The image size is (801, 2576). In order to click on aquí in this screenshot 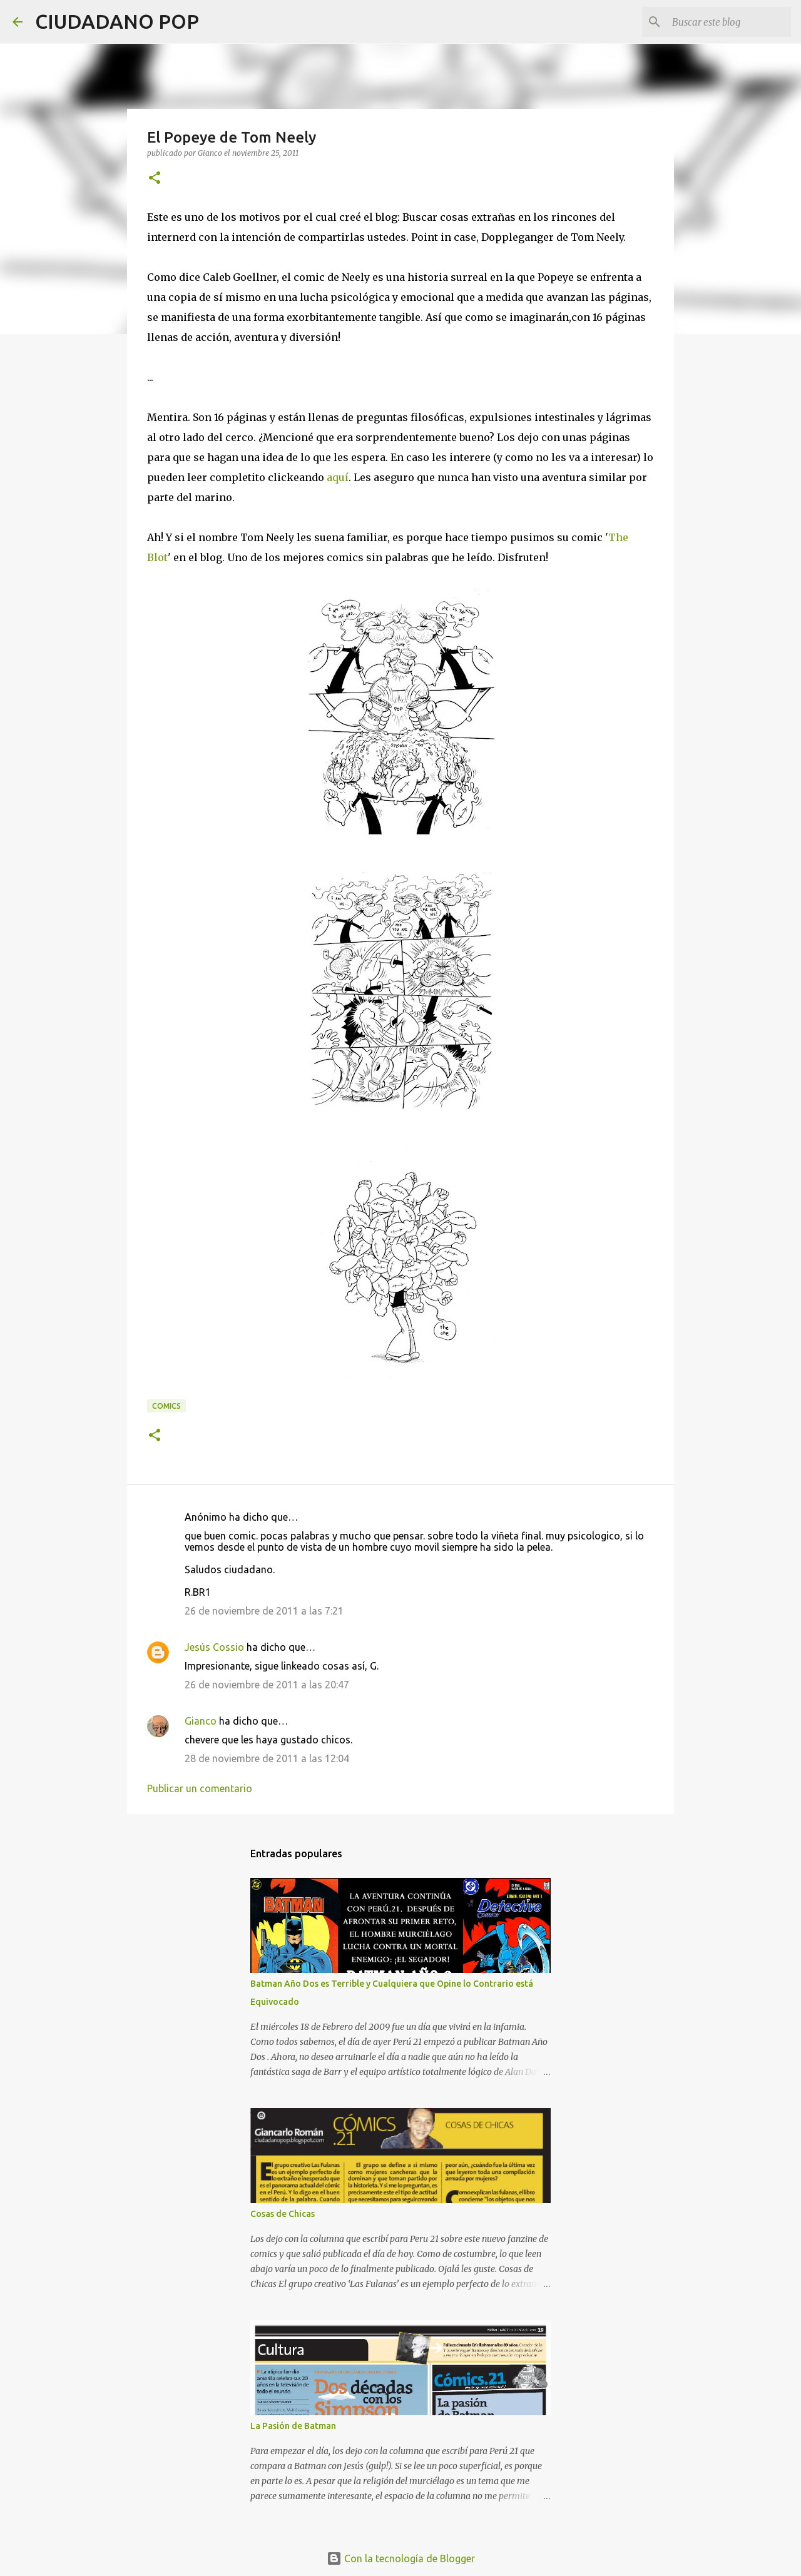, I will do `click(338, 477)`.